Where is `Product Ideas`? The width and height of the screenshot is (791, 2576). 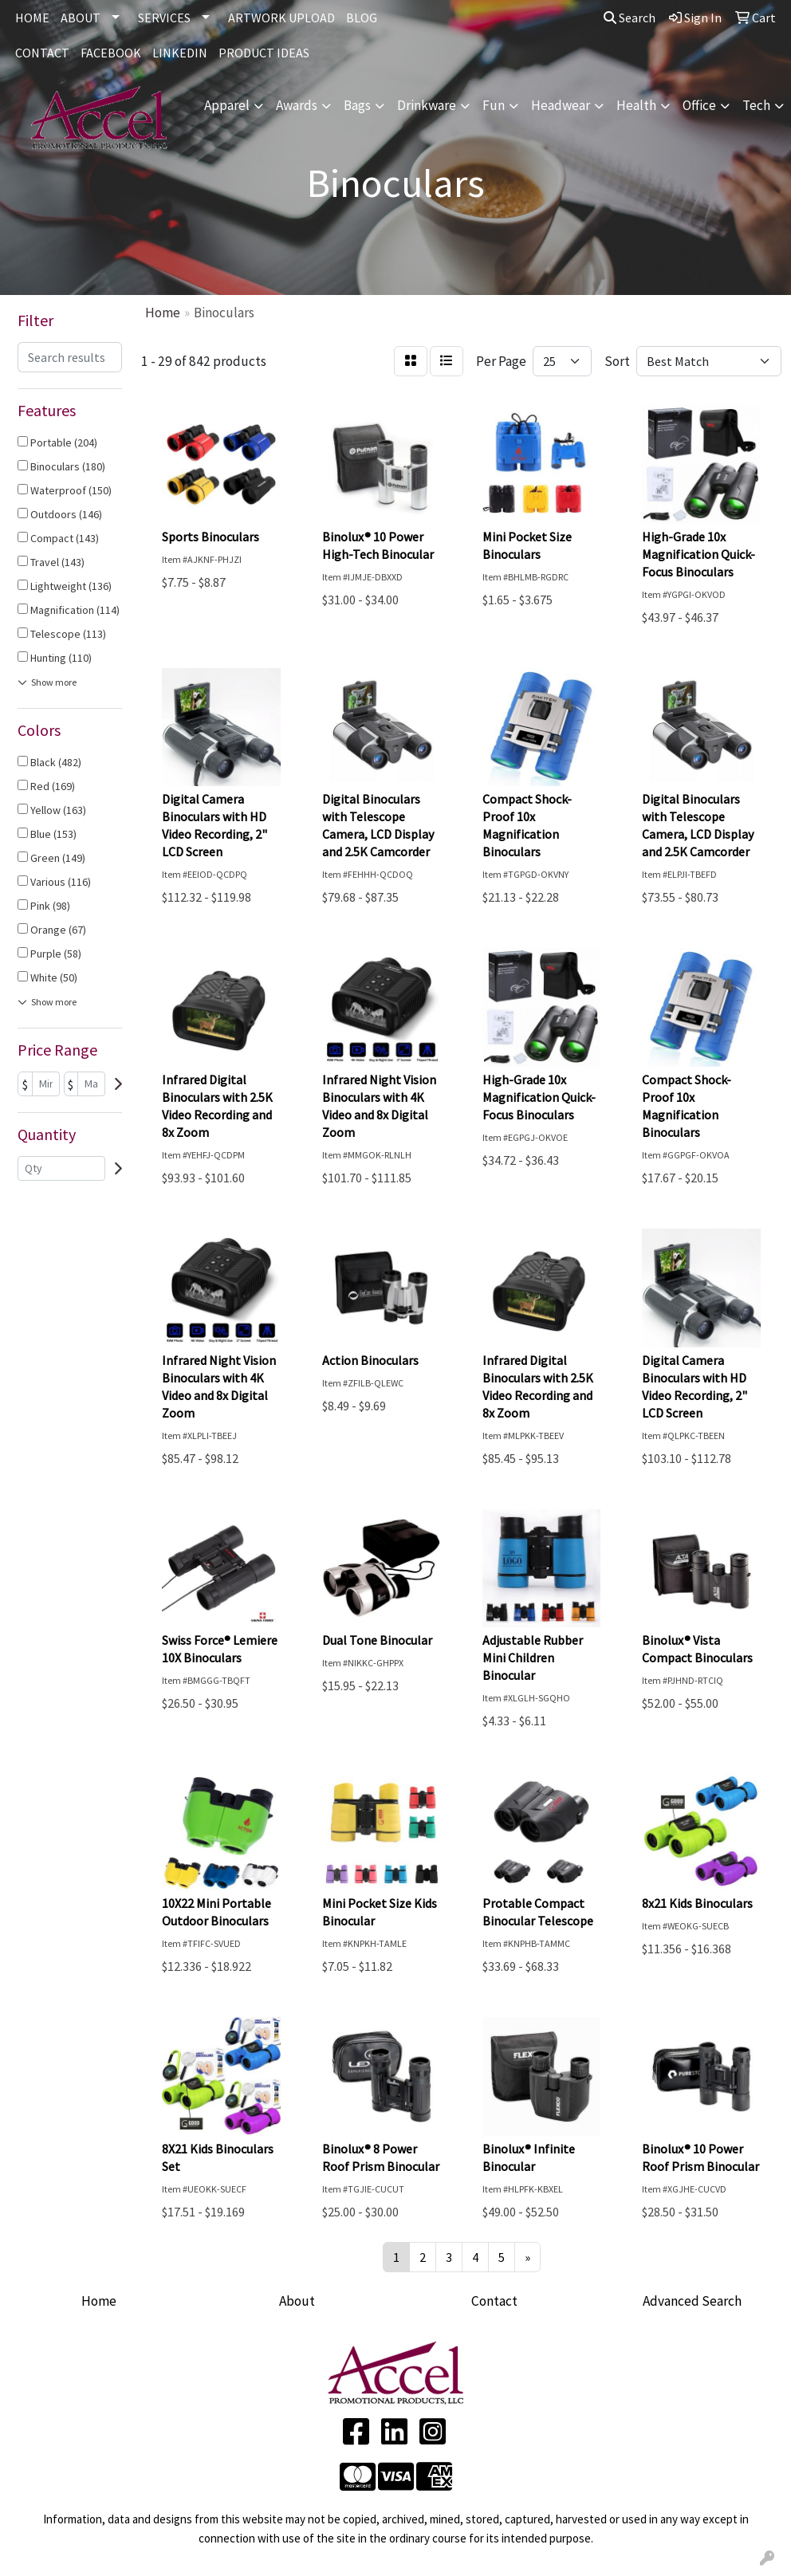 Product Ideas is located at coordinates (263, 53).